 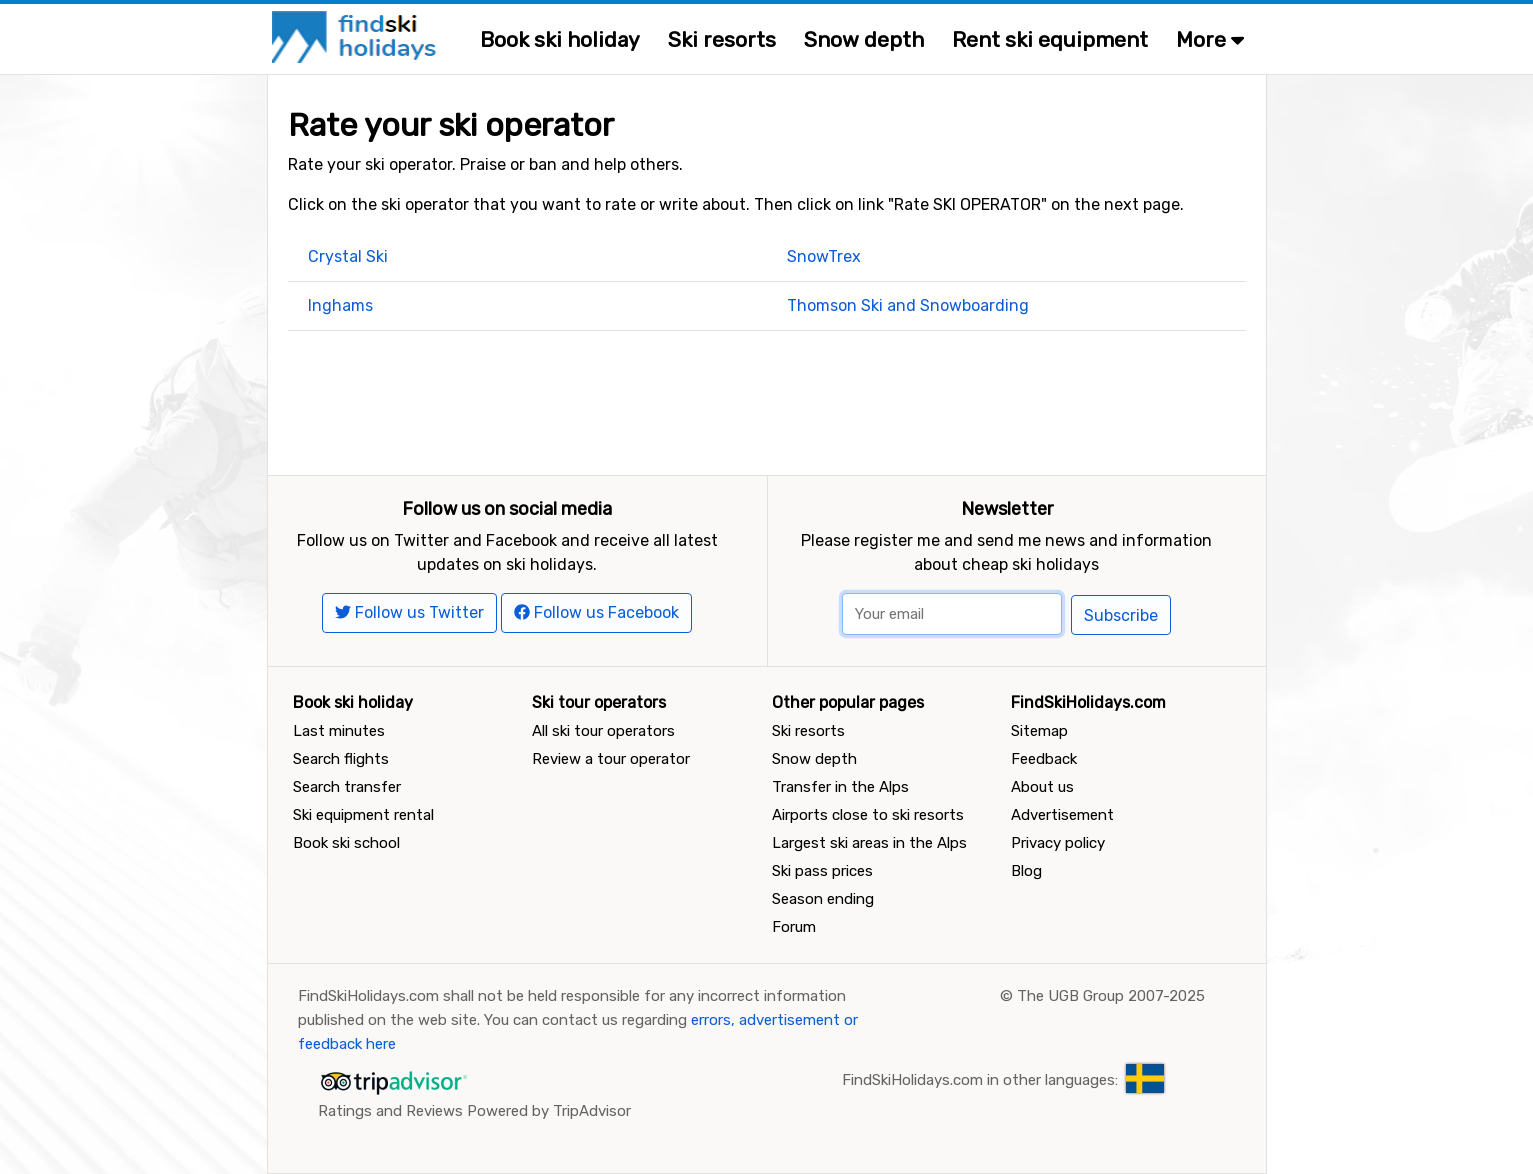 What do you see at coordinates (722, 39) in the screenshot?
I see `Ski resorts` at bounding box center [722, 39].